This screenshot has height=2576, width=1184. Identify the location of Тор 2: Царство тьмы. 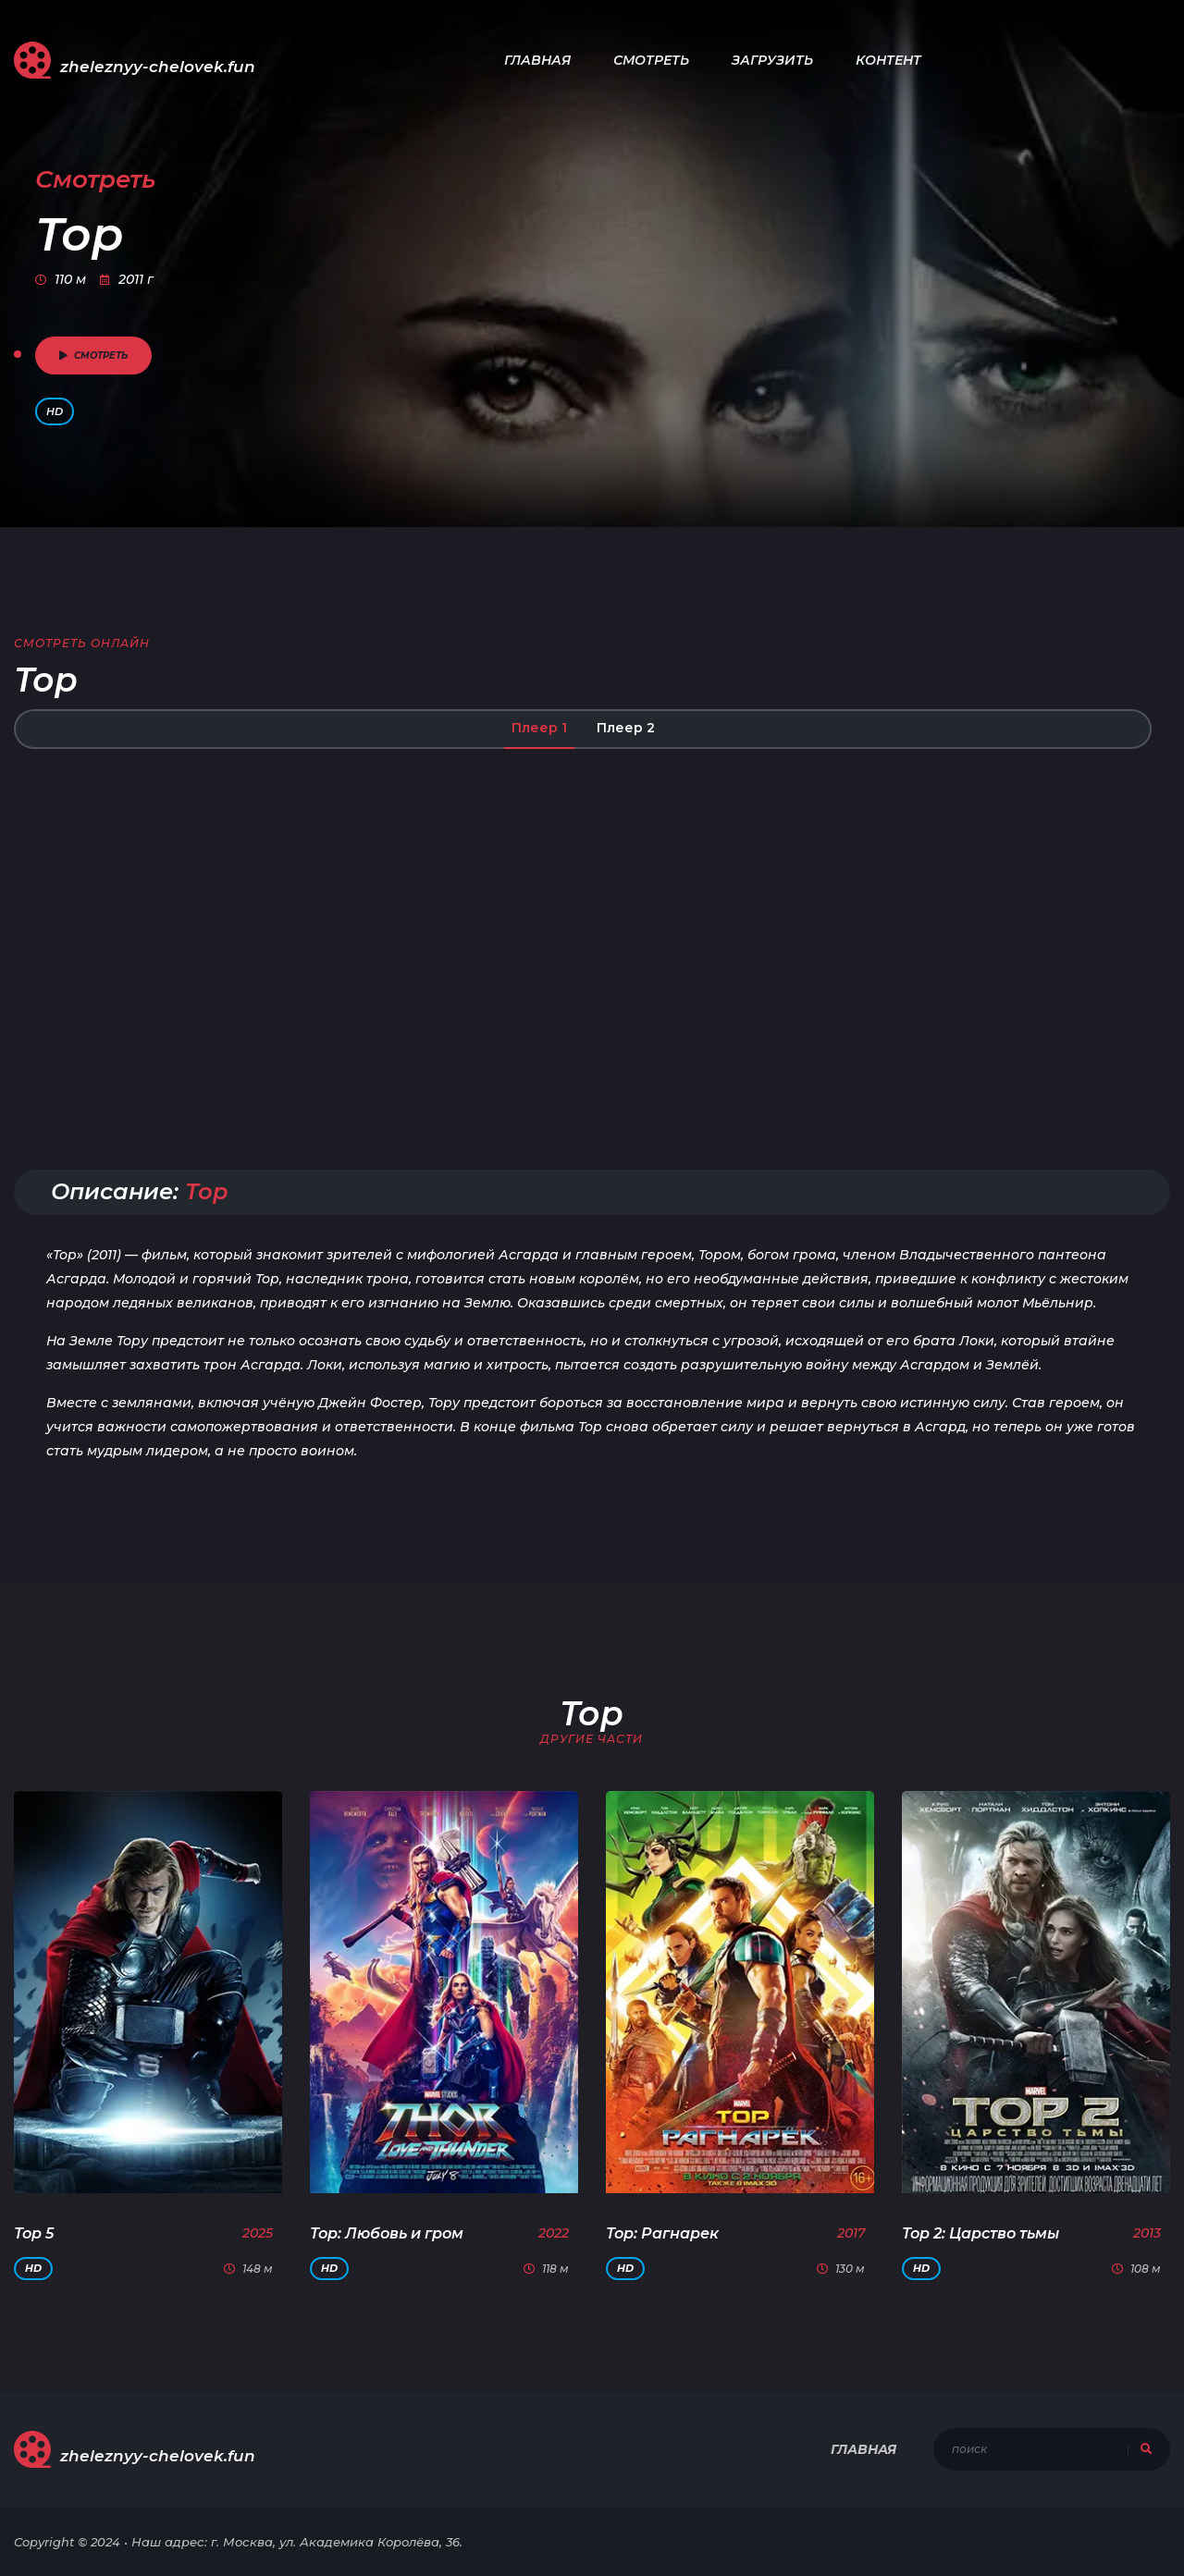
(980, 2233).